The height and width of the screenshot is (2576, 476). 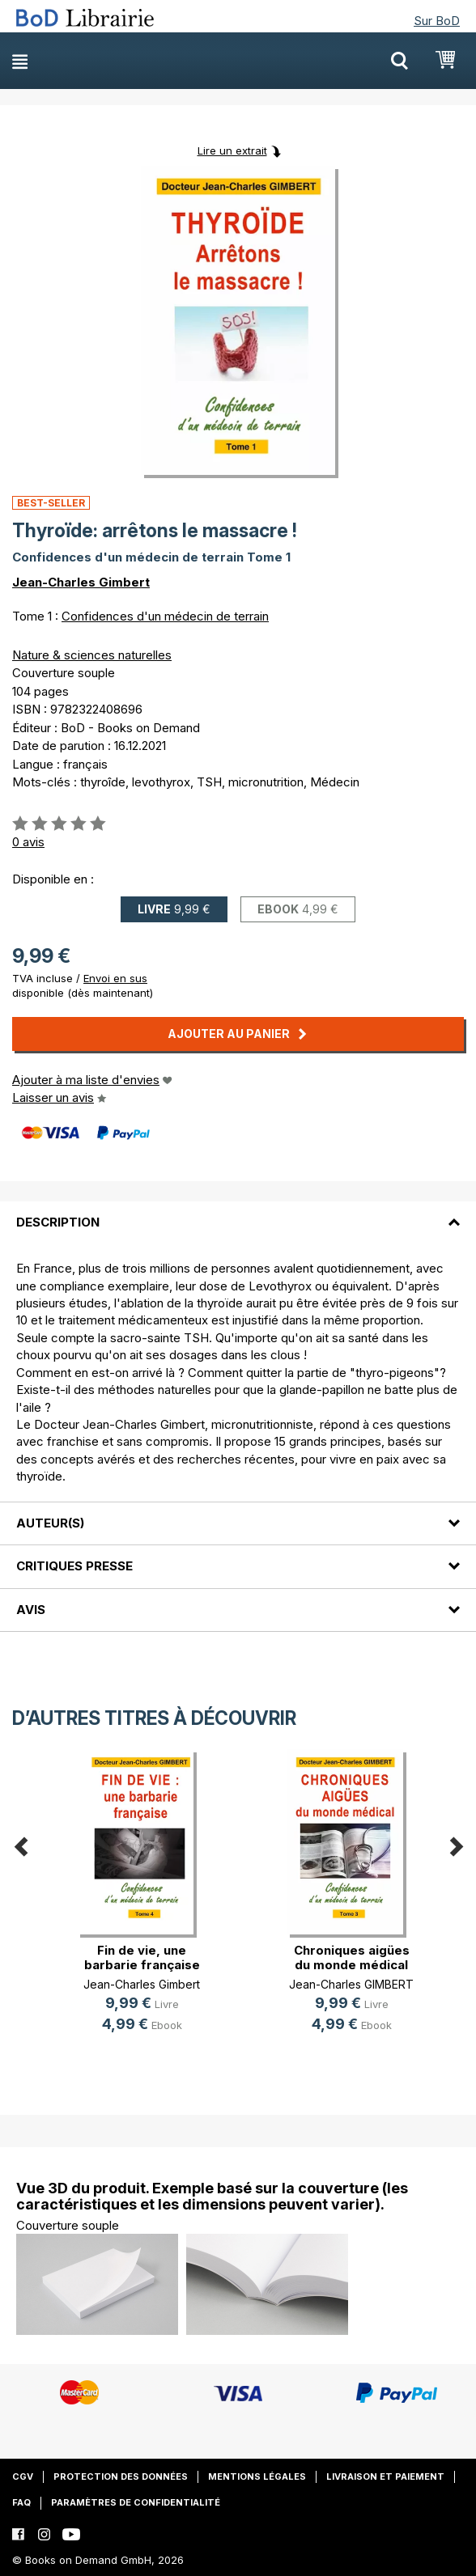 What do you see at coordinates (385, 2476) in the screenshot?
I see `Livraison et paiement` at bounding box center [385, 2476].